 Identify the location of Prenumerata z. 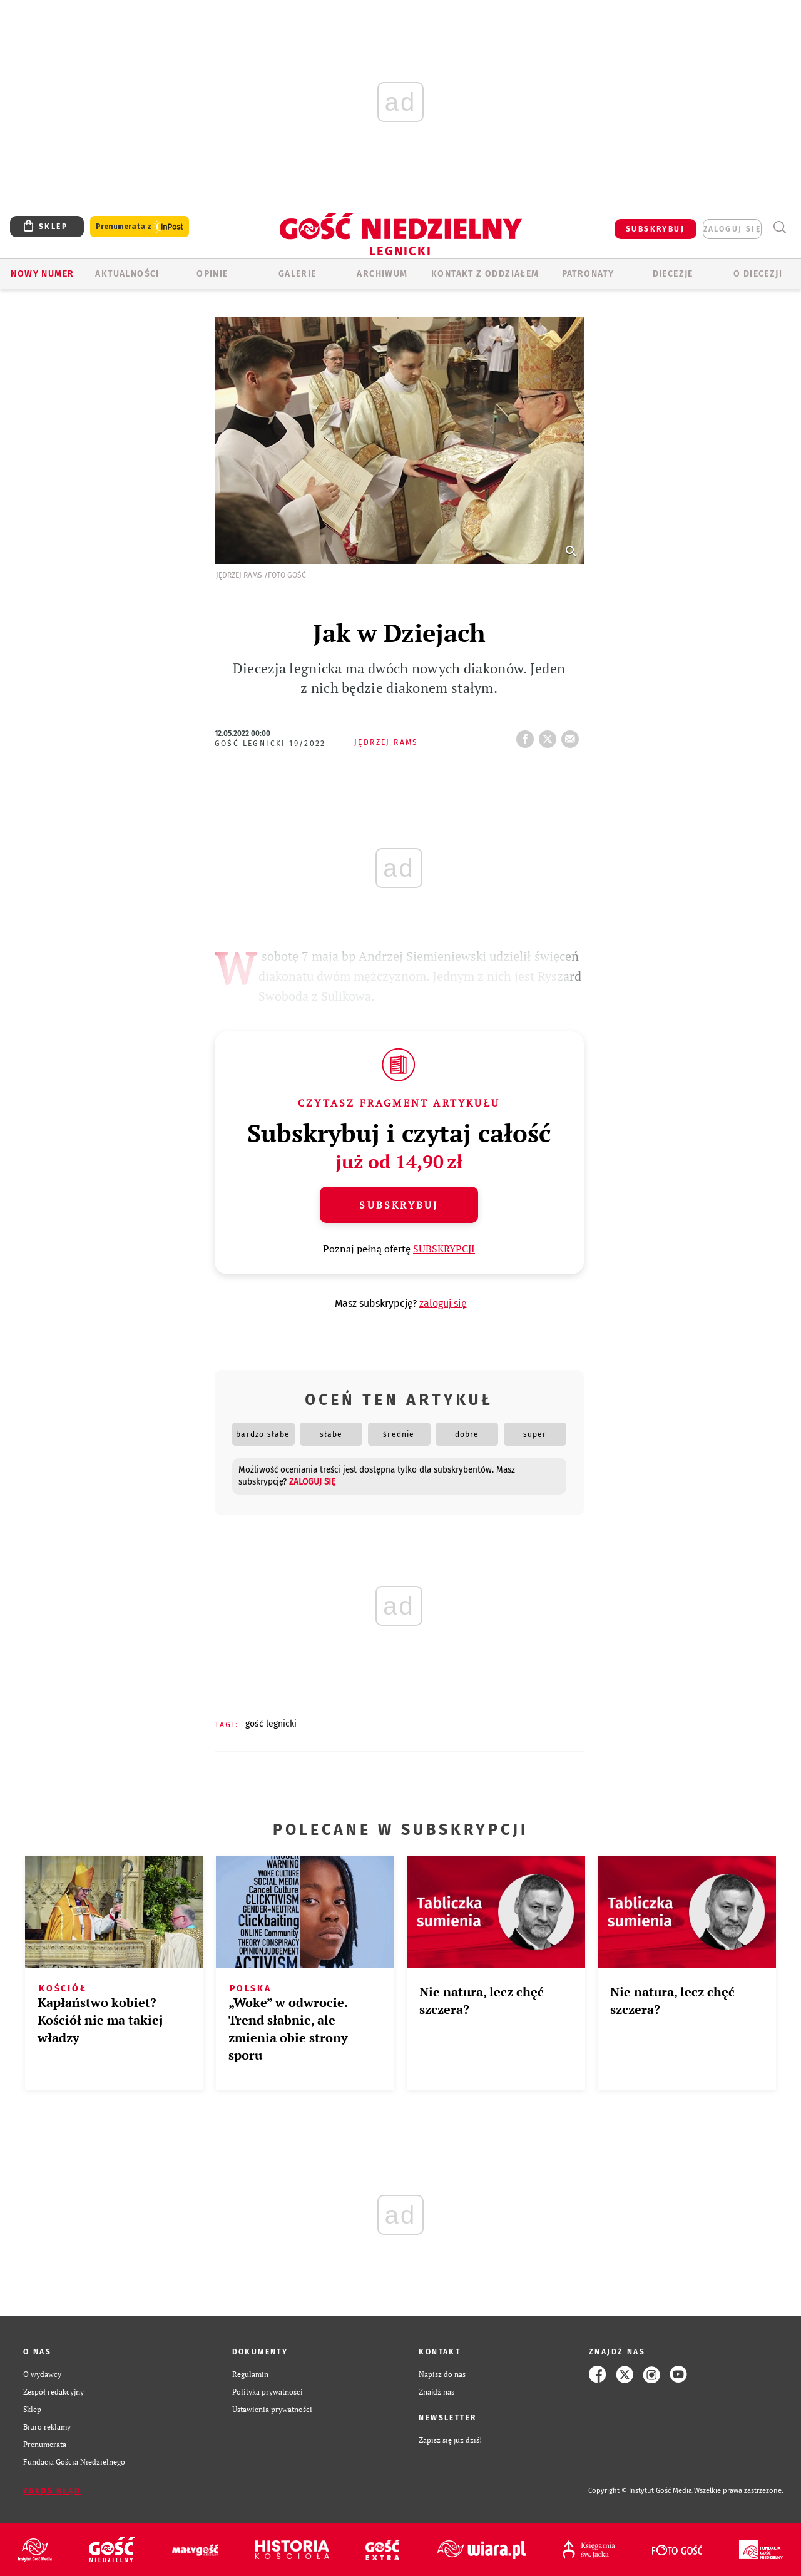
(139, 227).